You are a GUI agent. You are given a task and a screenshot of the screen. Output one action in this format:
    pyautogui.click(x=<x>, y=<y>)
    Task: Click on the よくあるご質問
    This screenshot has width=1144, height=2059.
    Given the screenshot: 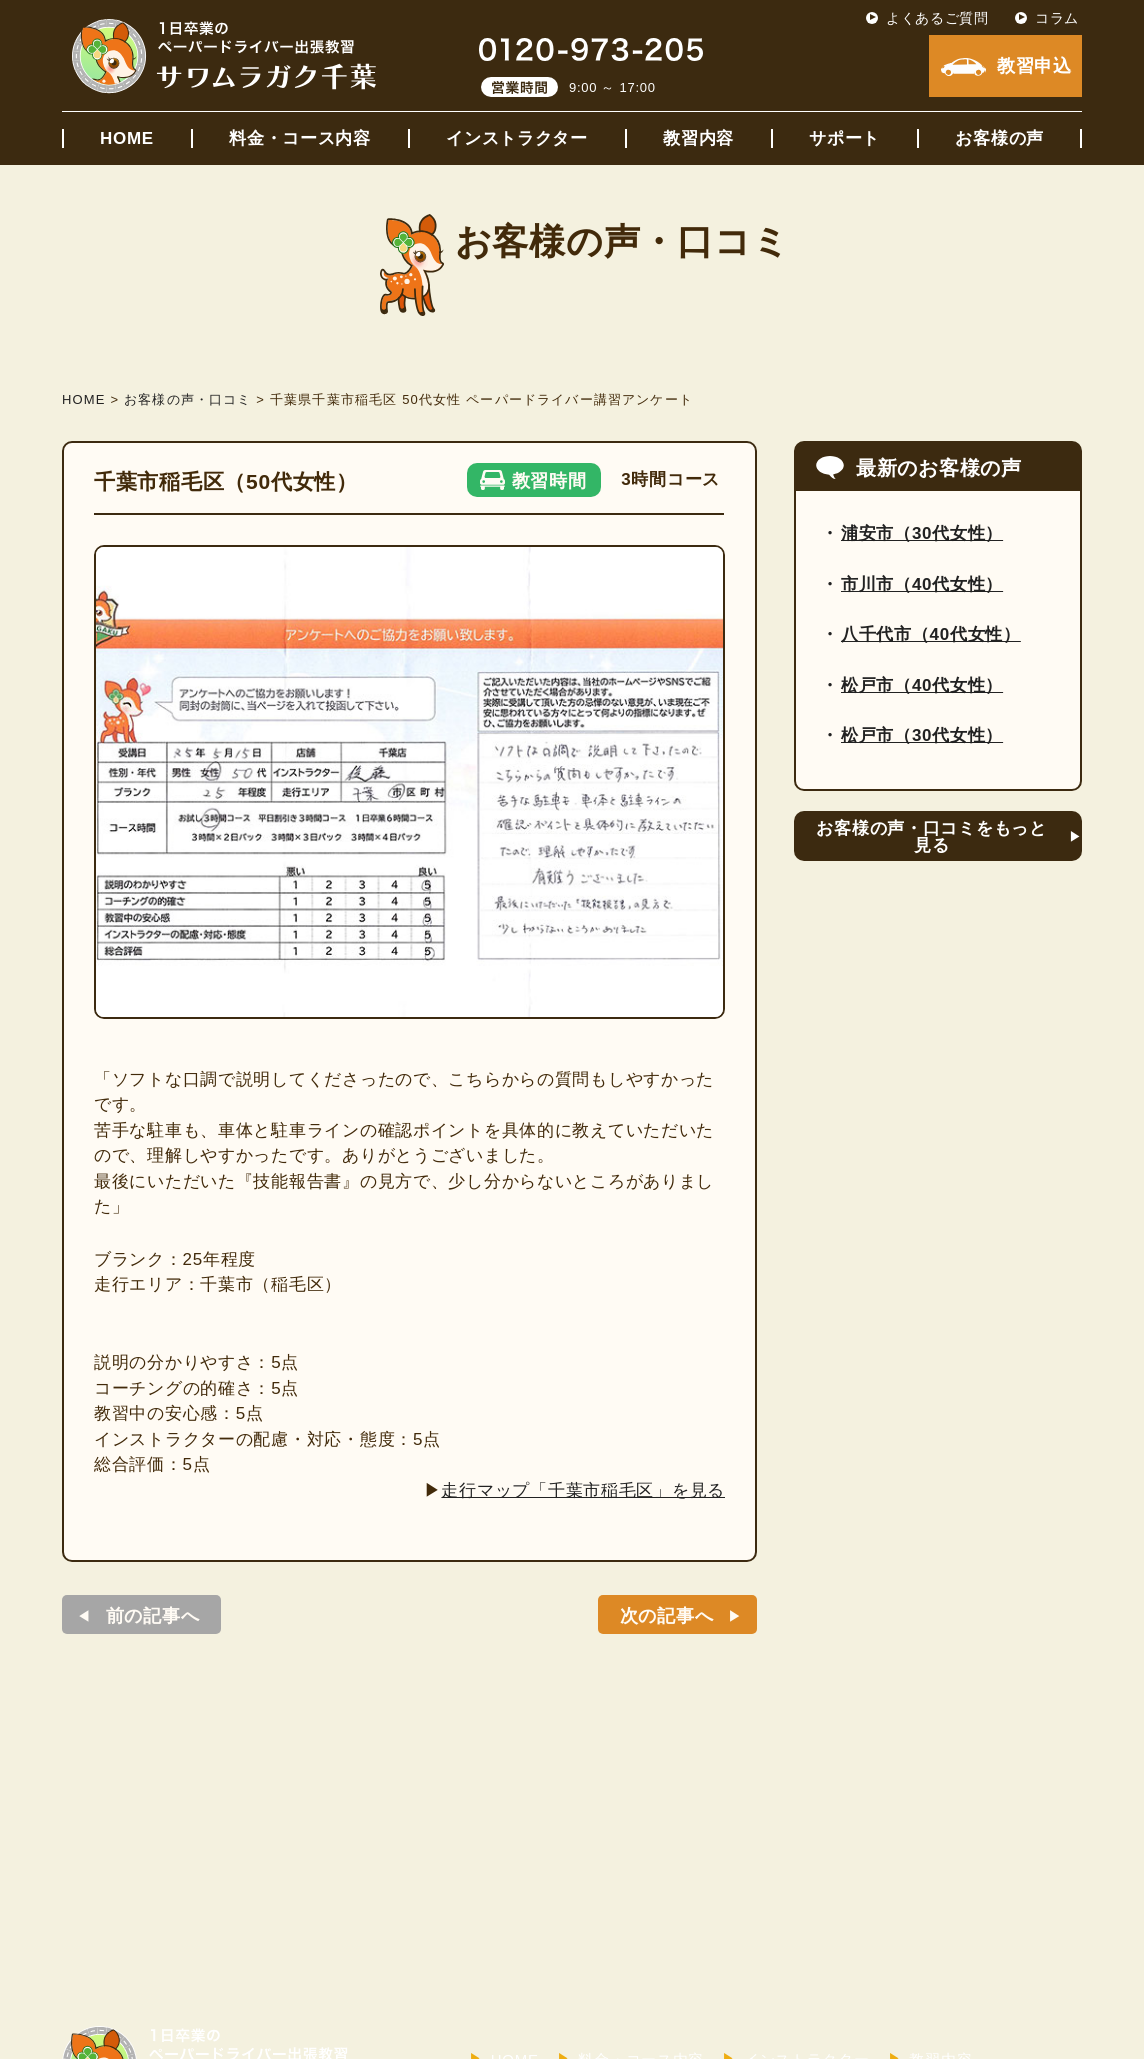 What is the action you would take?
    pyautogui.click(x=937, y=18)
    